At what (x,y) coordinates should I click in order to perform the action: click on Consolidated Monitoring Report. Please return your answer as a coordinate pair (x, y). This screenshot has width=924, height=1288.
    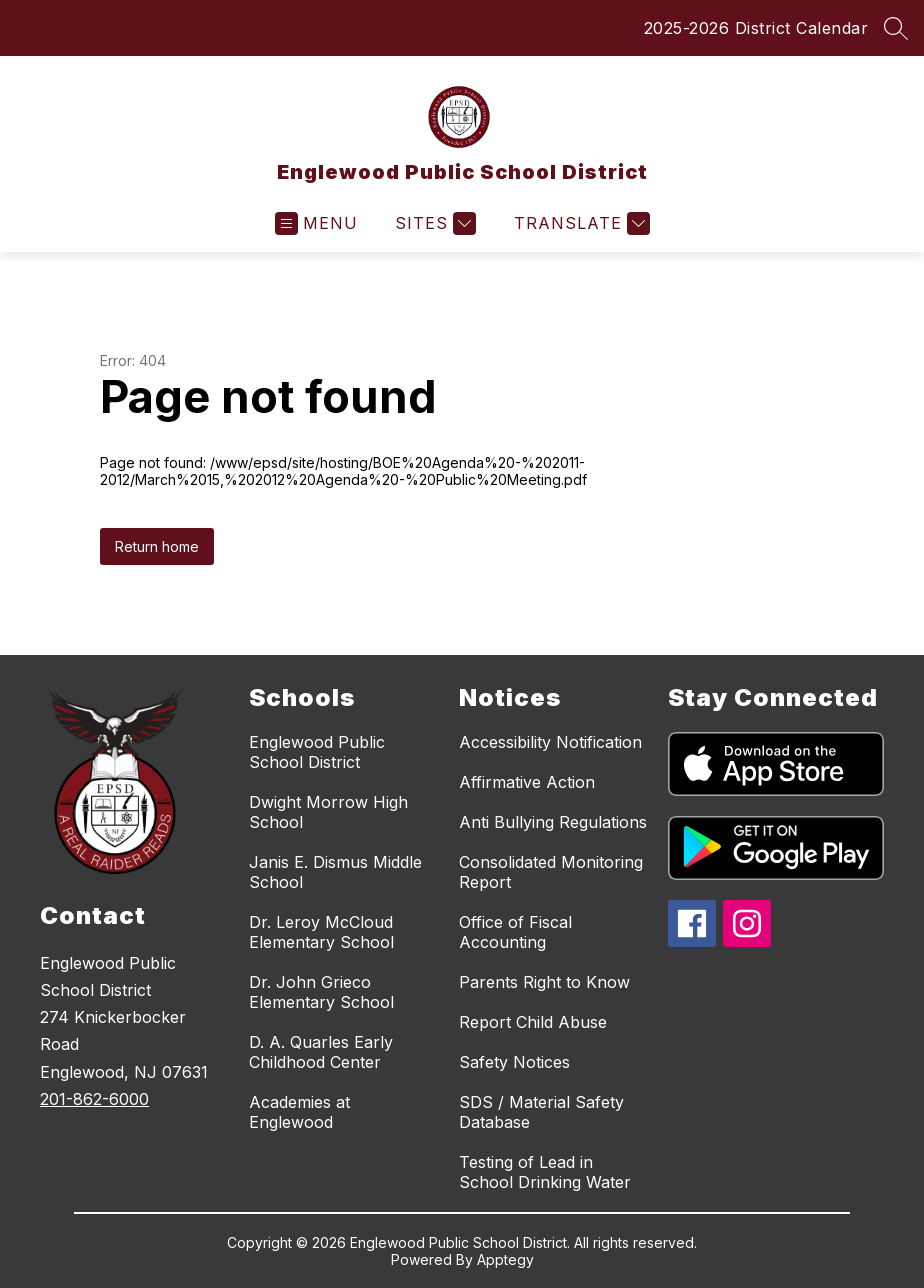
    Looking at the image, I should click on (551, 872).